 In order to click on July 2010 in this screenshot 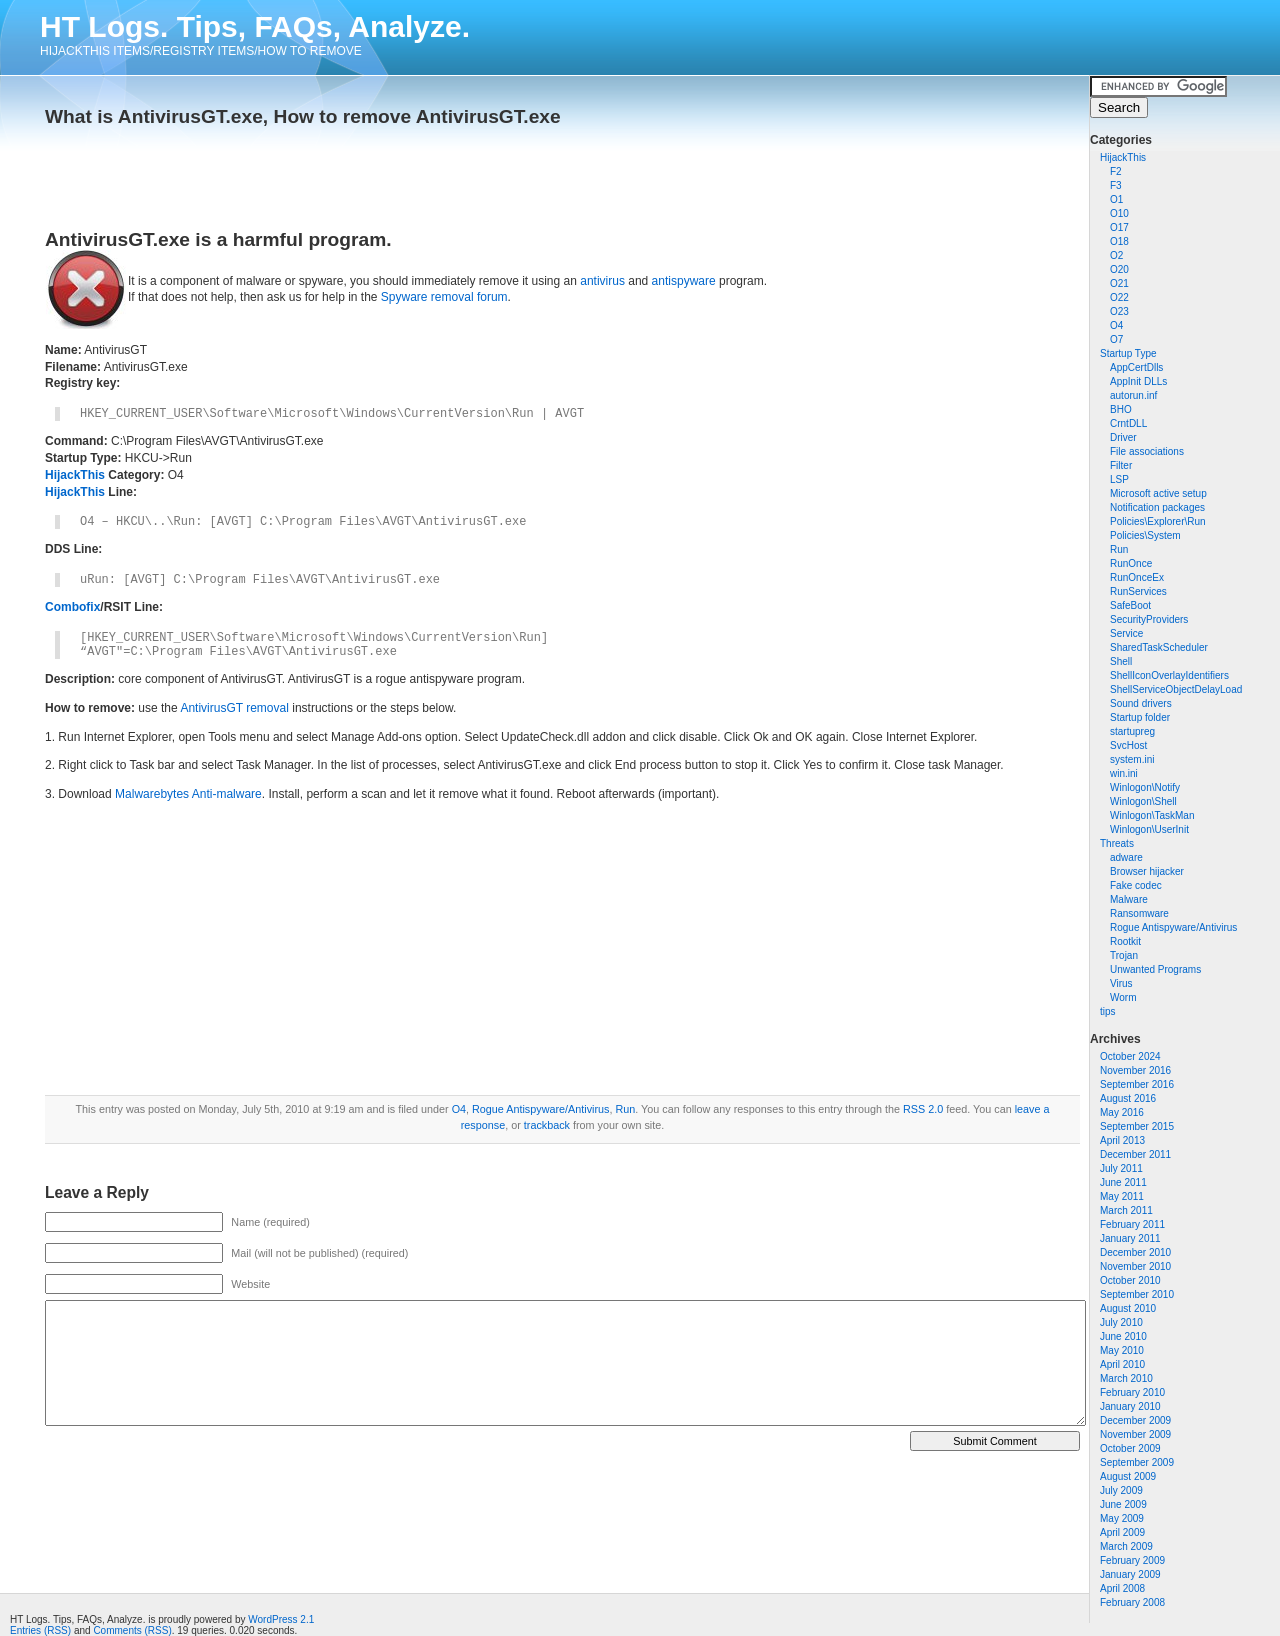, I will do `click(1121, 1322)`.